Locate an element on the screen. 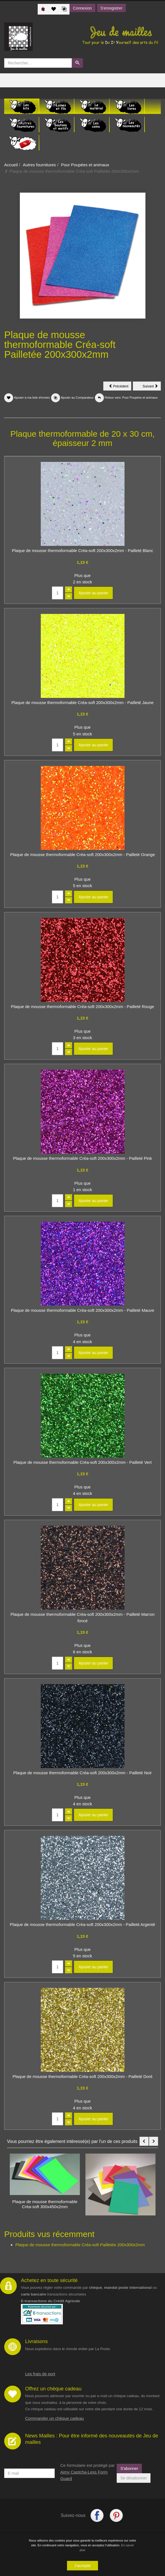 The image size is (165, 2576). Les frais de port is located at coordinates (40, 2373).